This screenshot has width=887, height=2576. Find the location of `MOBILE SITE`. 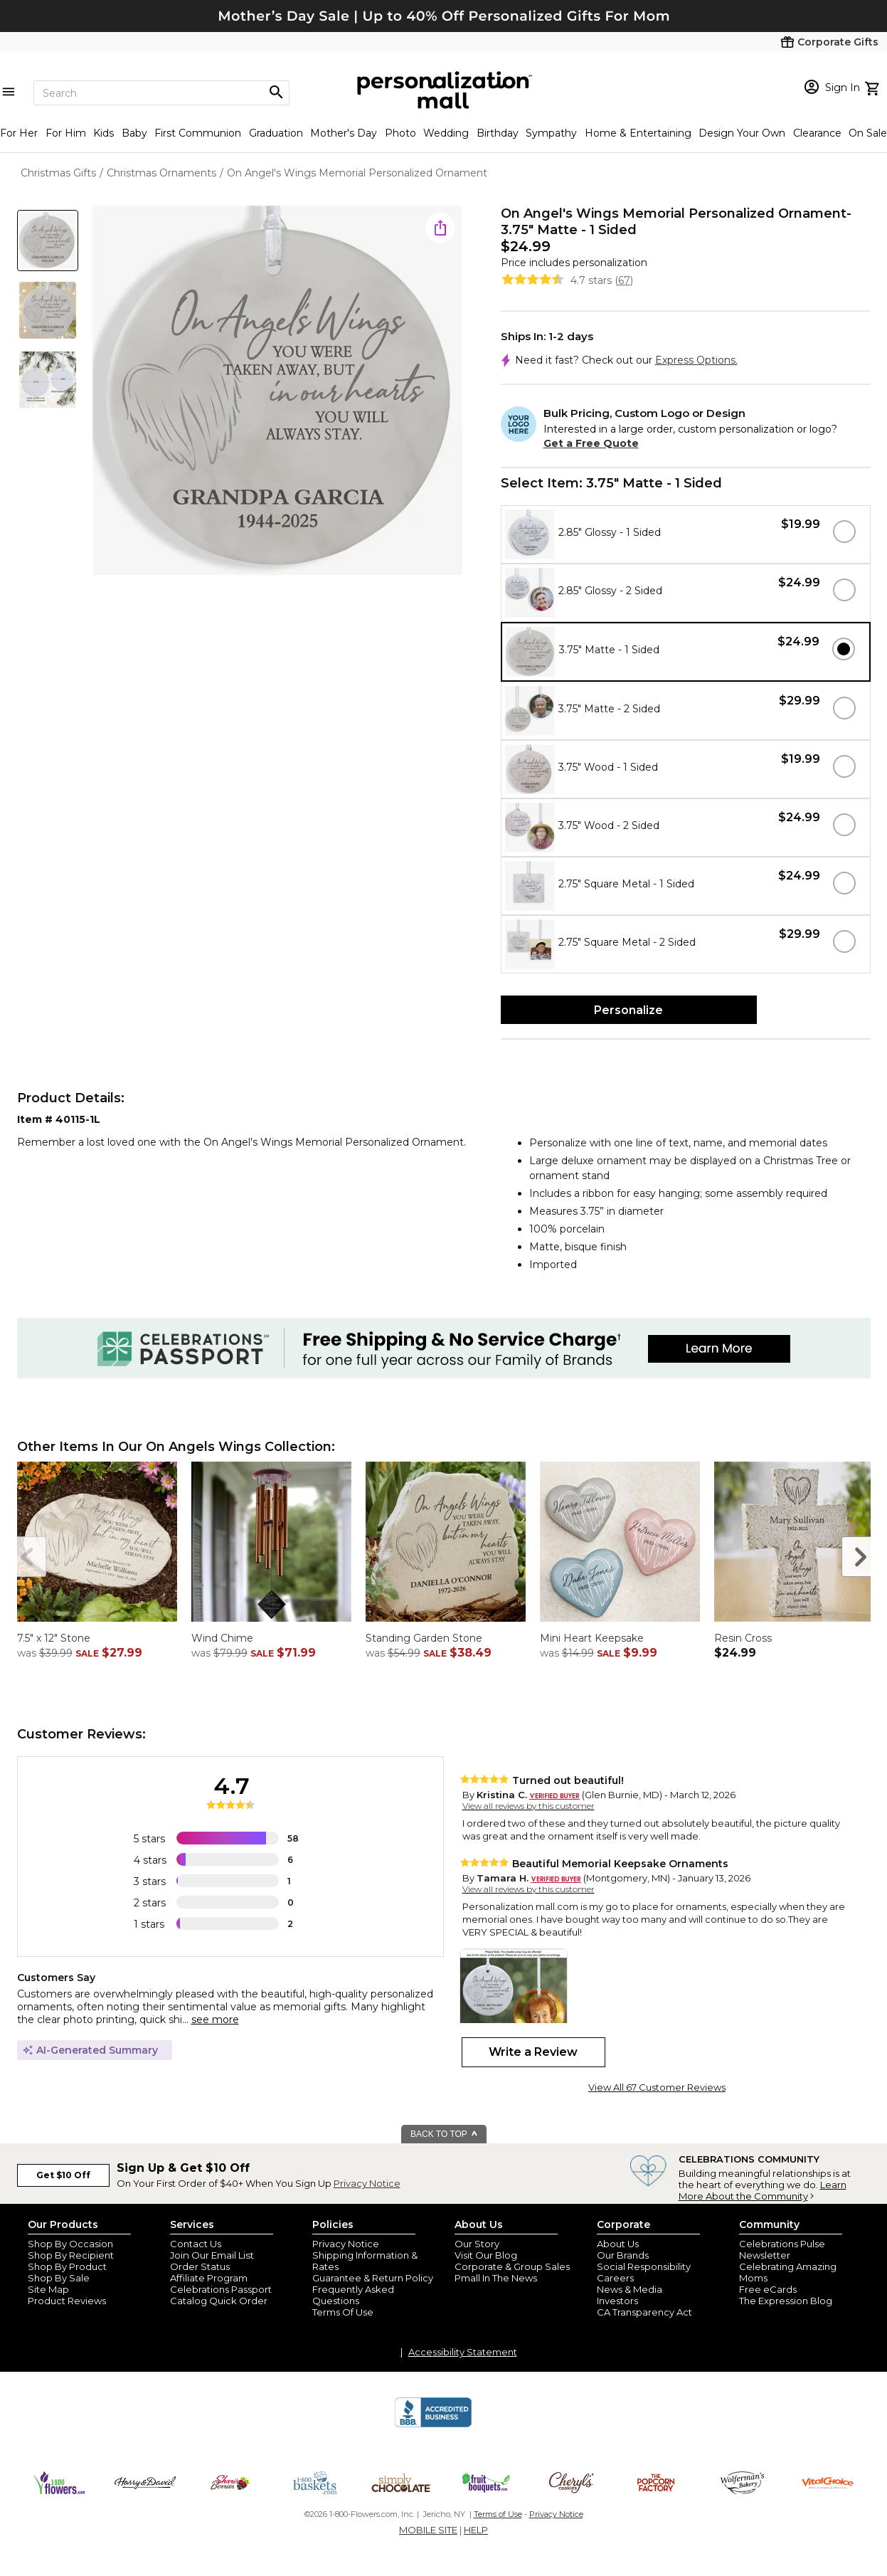

MOBILE SITE is located at coordinates (428, 2529).